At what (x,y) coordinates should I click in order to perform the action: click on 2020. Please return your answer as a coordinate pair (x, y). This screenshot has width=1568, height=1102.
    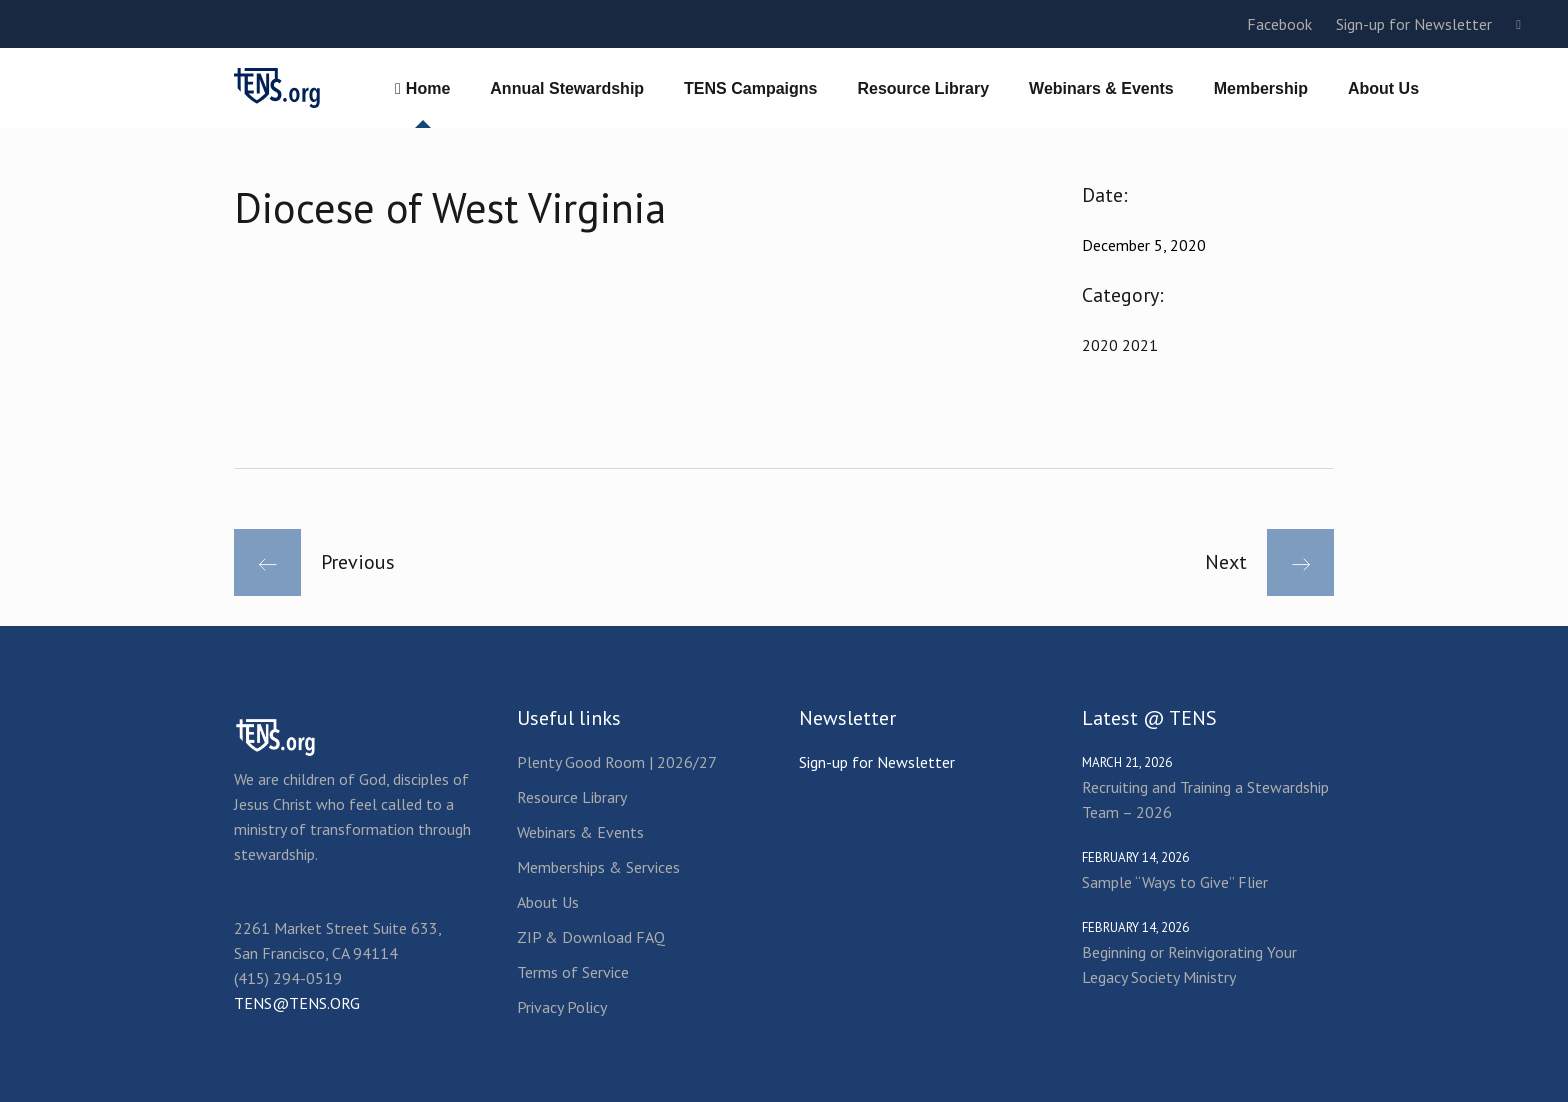
    Looking at the image, I should click on (1102, 345).